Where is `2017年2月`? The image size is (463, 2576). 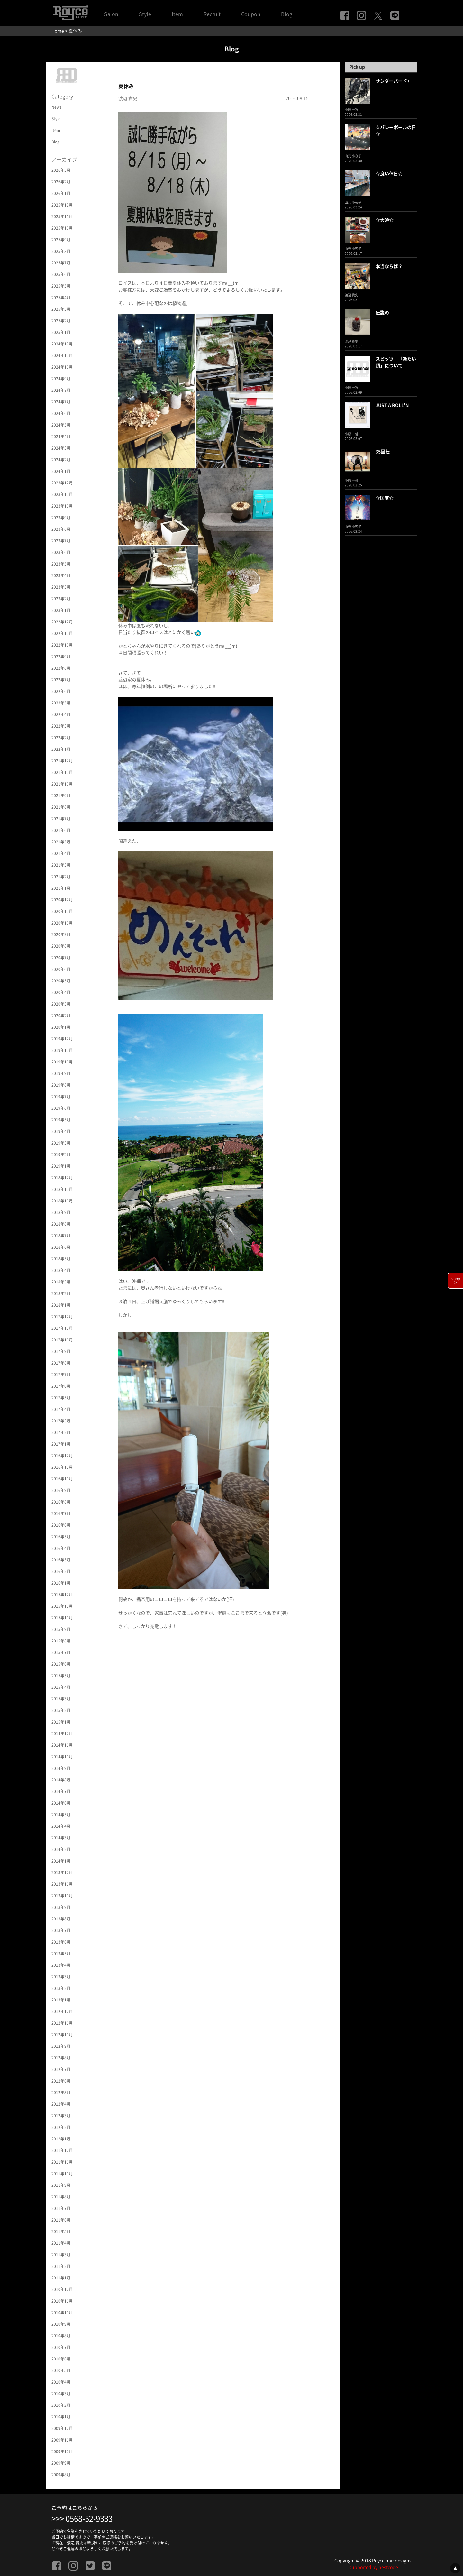 2017年2月 is located at coordinates (60, 1432).